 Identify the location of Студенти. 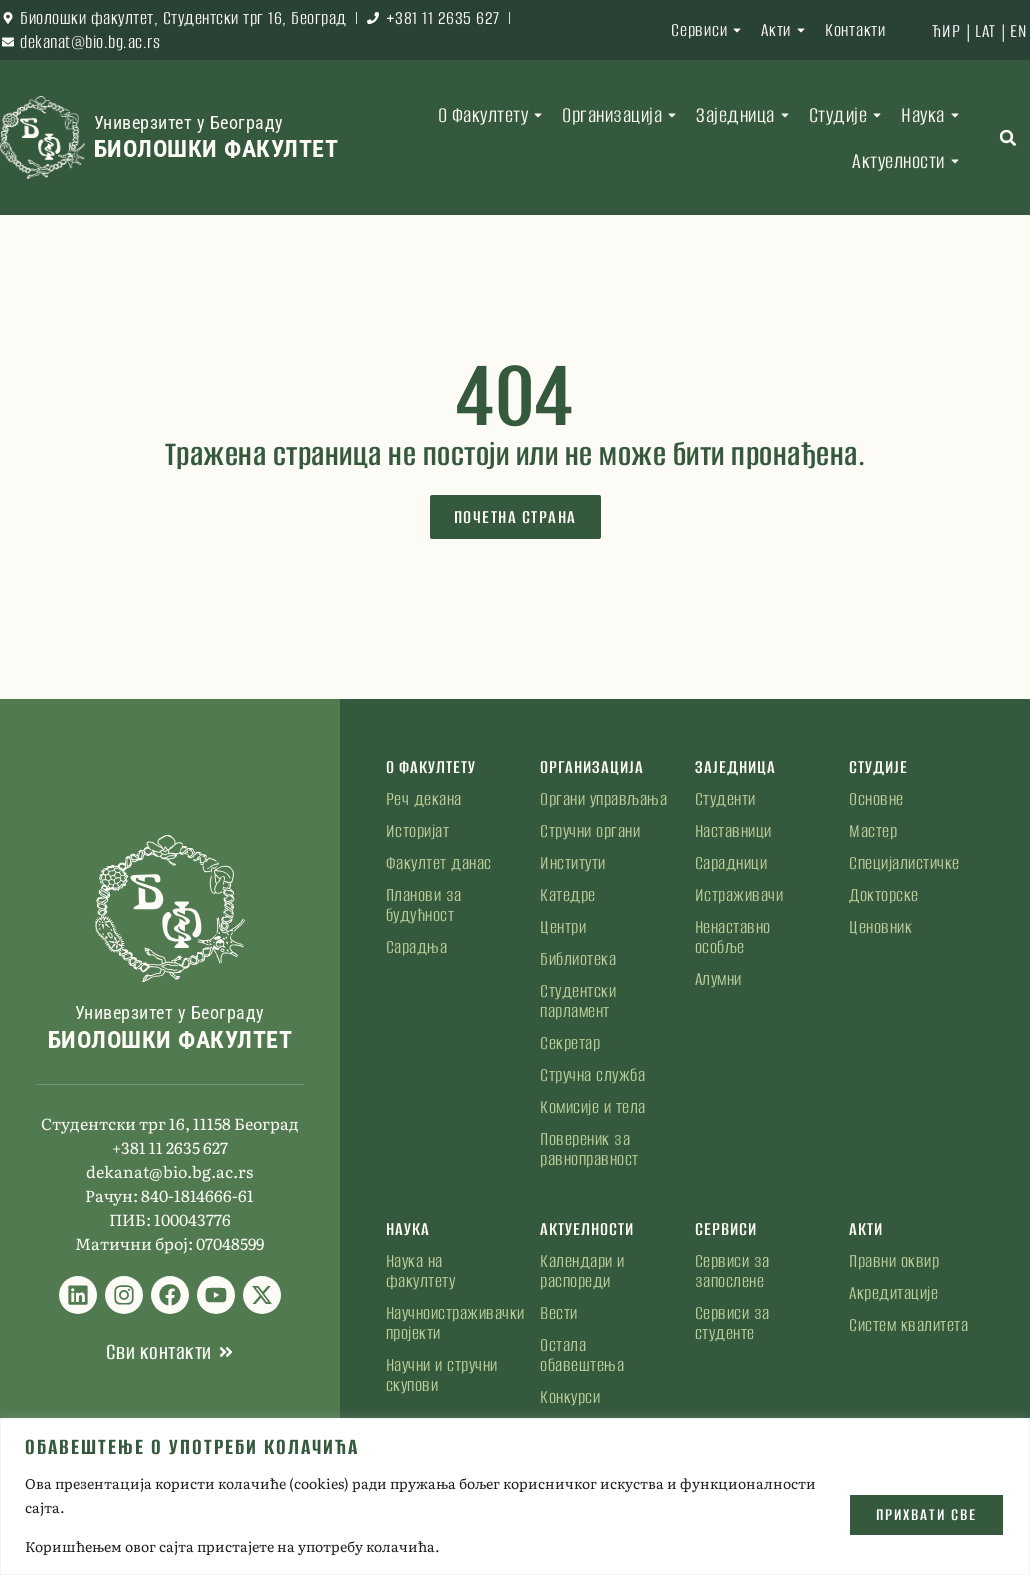
(725, 799).